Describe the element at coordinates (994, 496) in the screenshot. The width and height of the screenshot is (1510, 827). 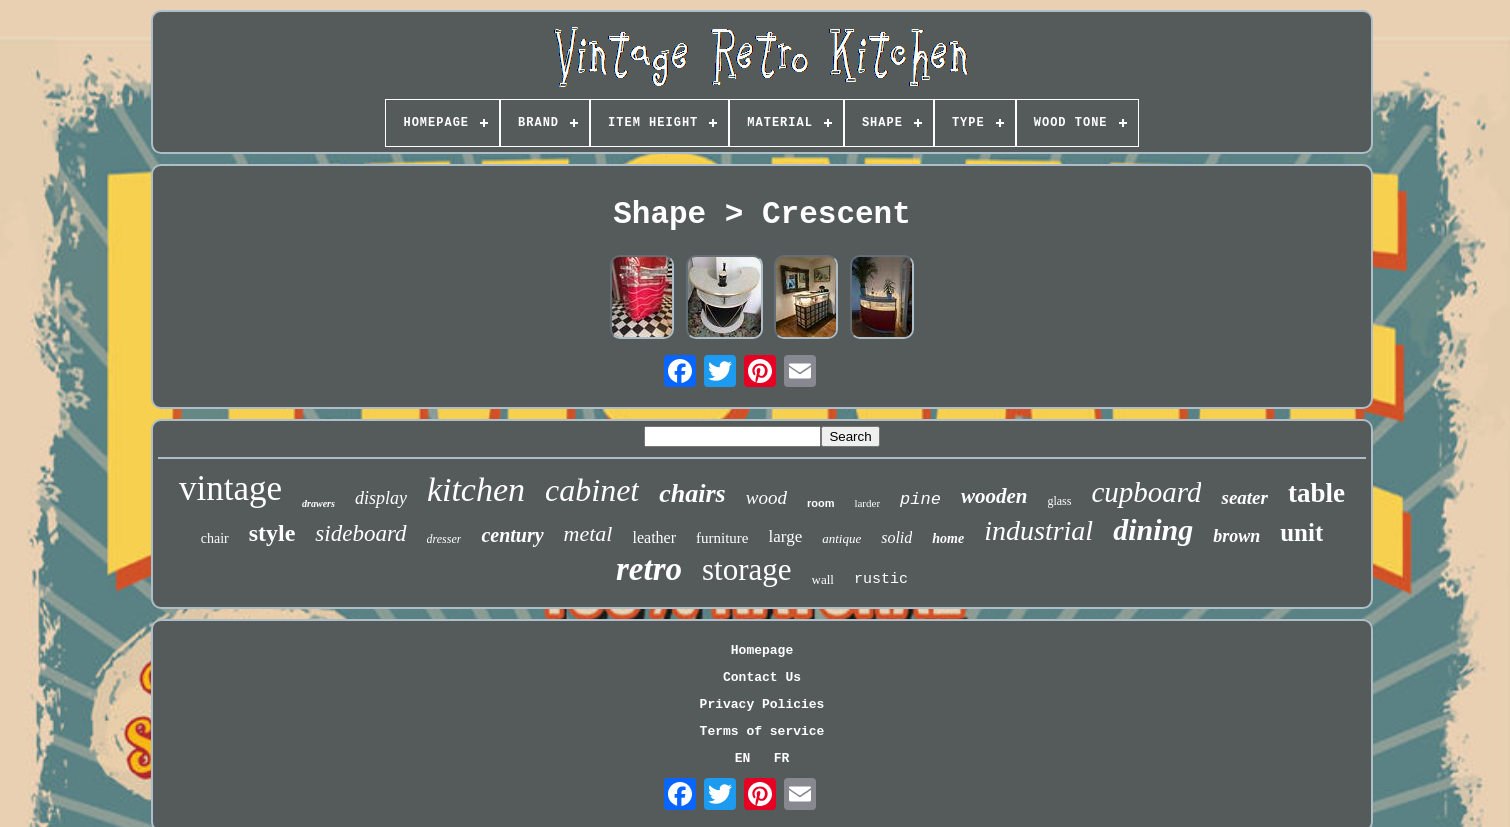
I see `wooden` at that location.